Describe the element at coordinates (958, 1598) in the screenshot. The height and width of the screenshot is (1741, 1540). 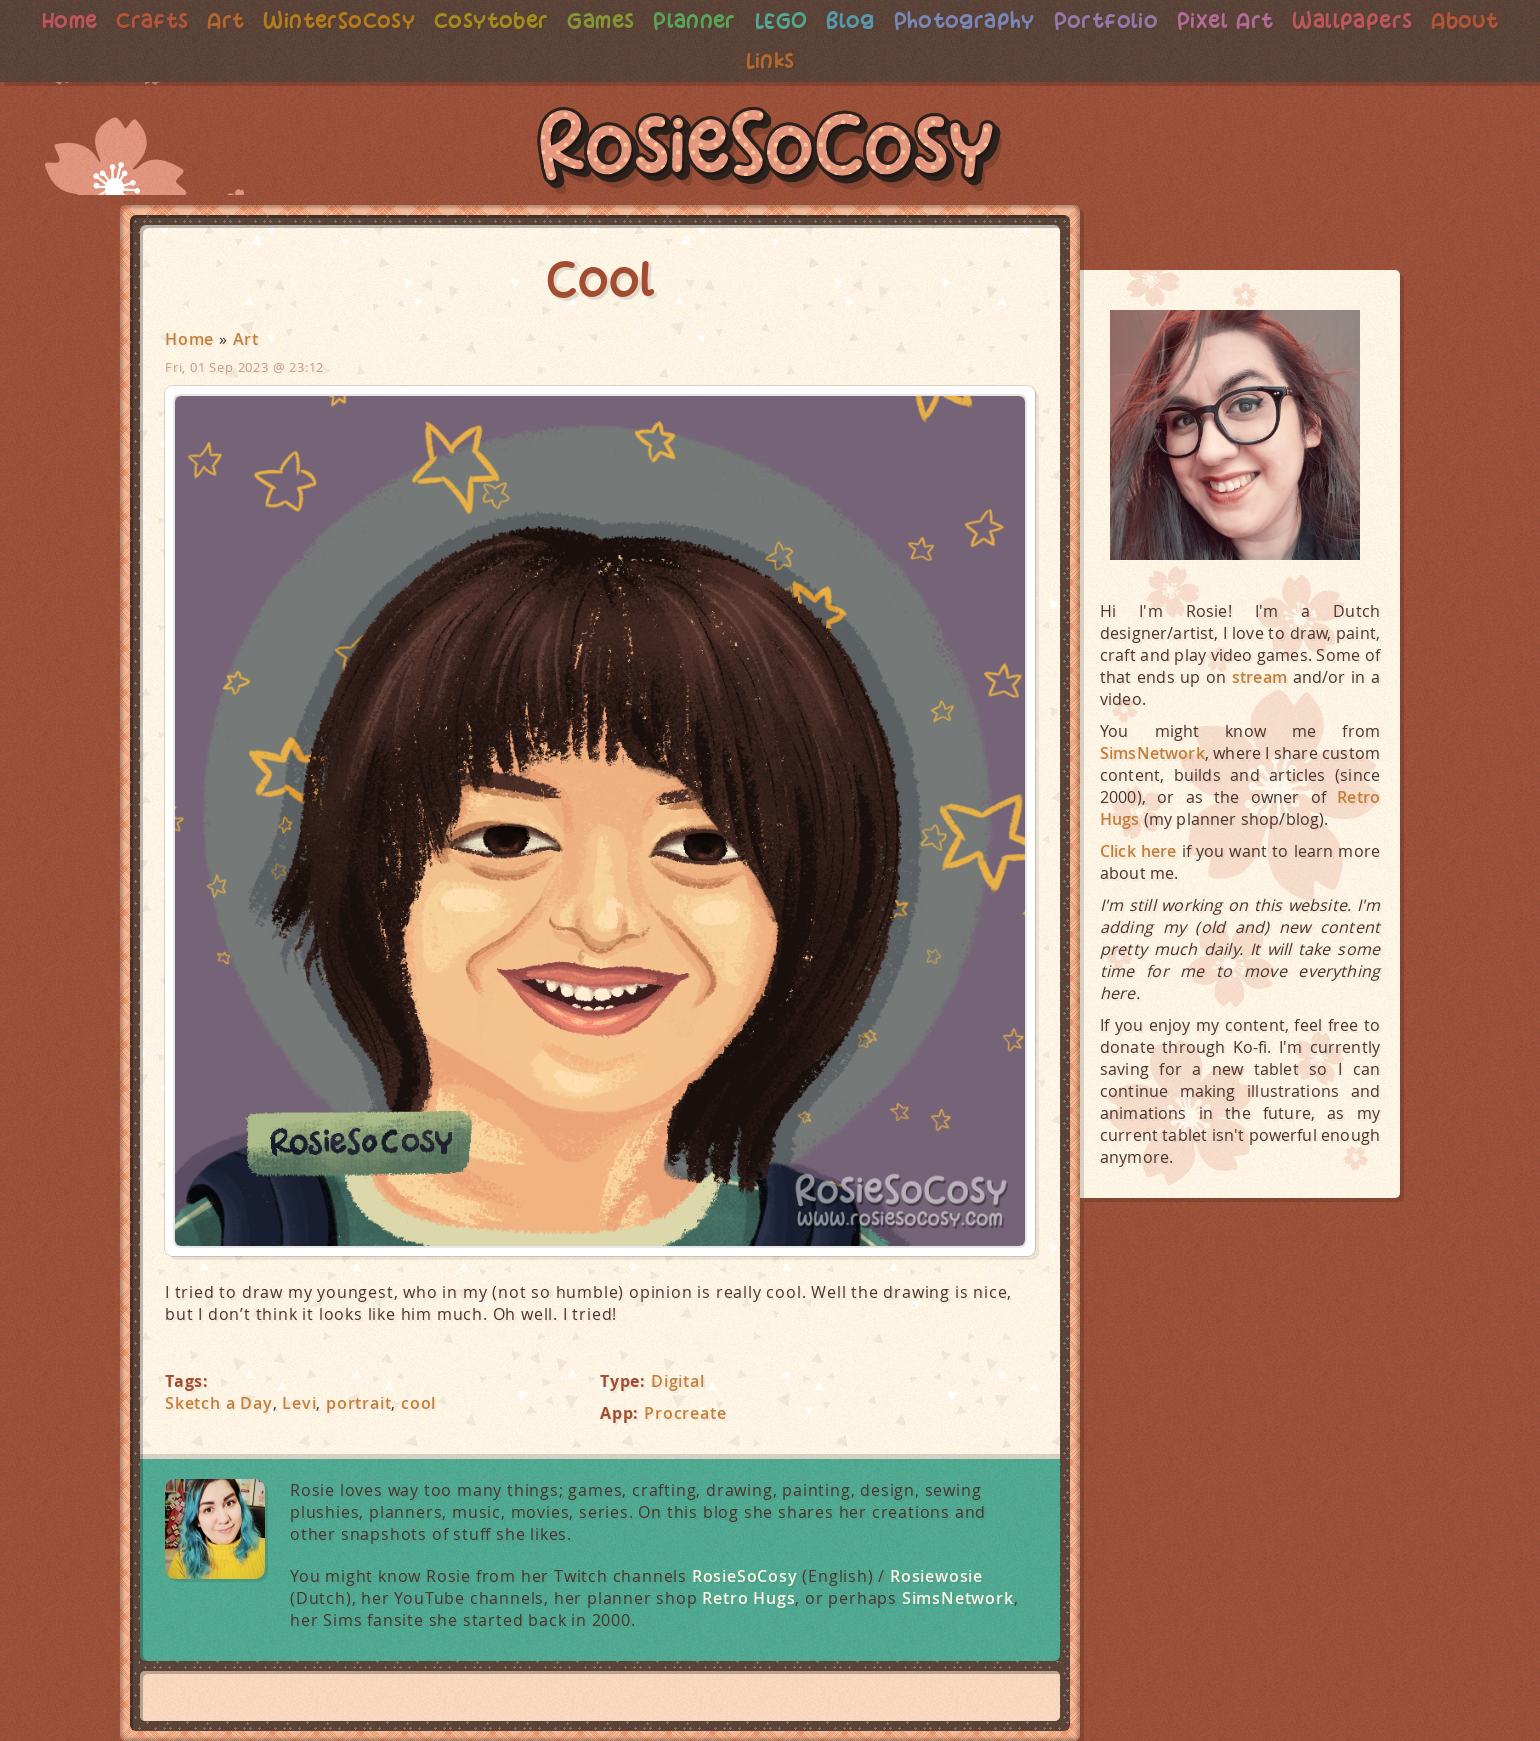
I see `SimsNetwork` at that location.